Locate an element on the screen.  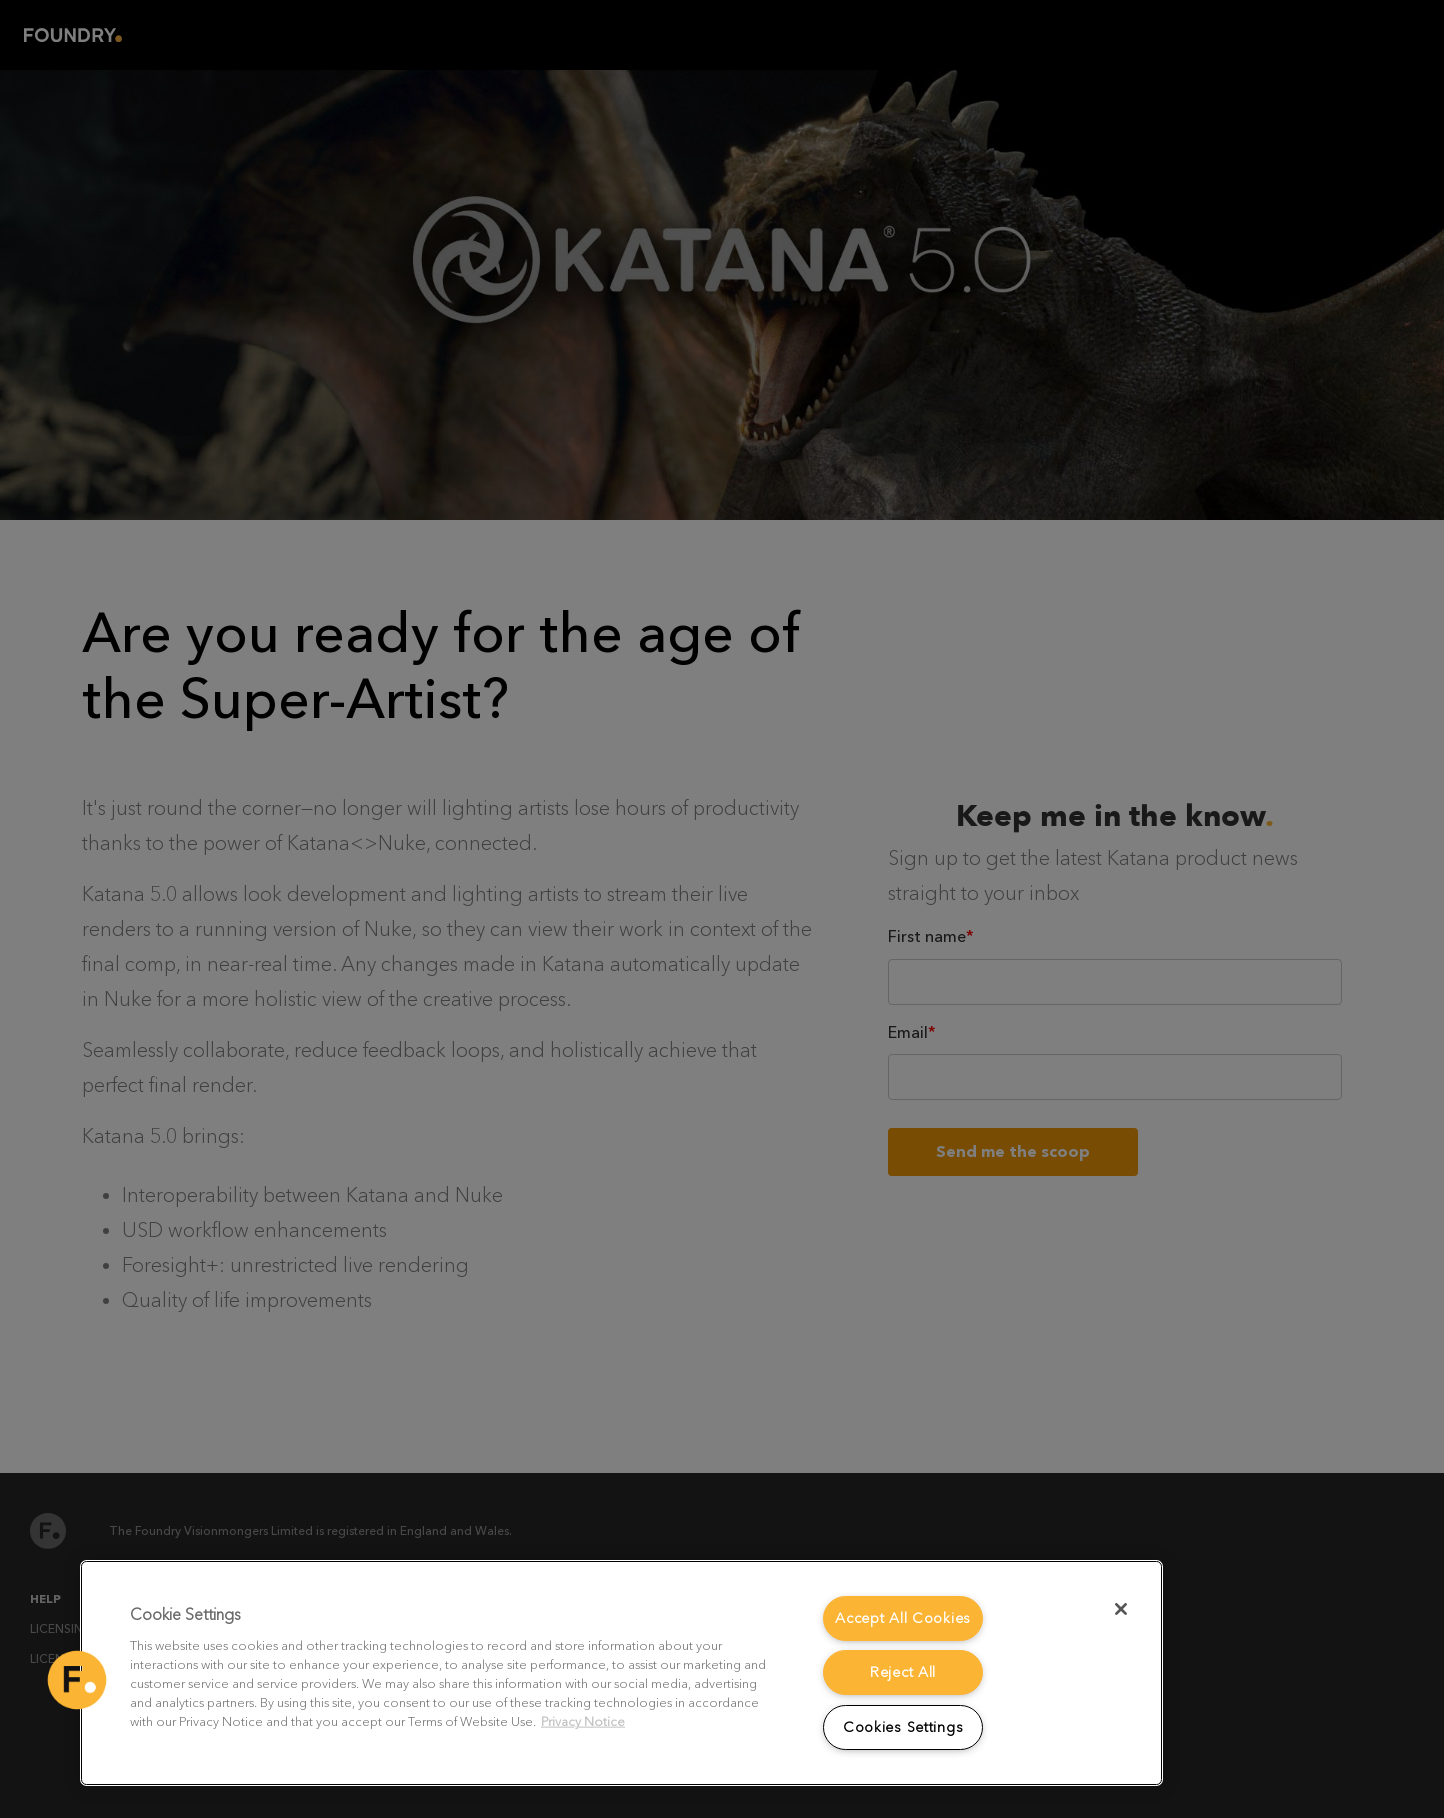
[button] is located at coordinates (77, 1680).